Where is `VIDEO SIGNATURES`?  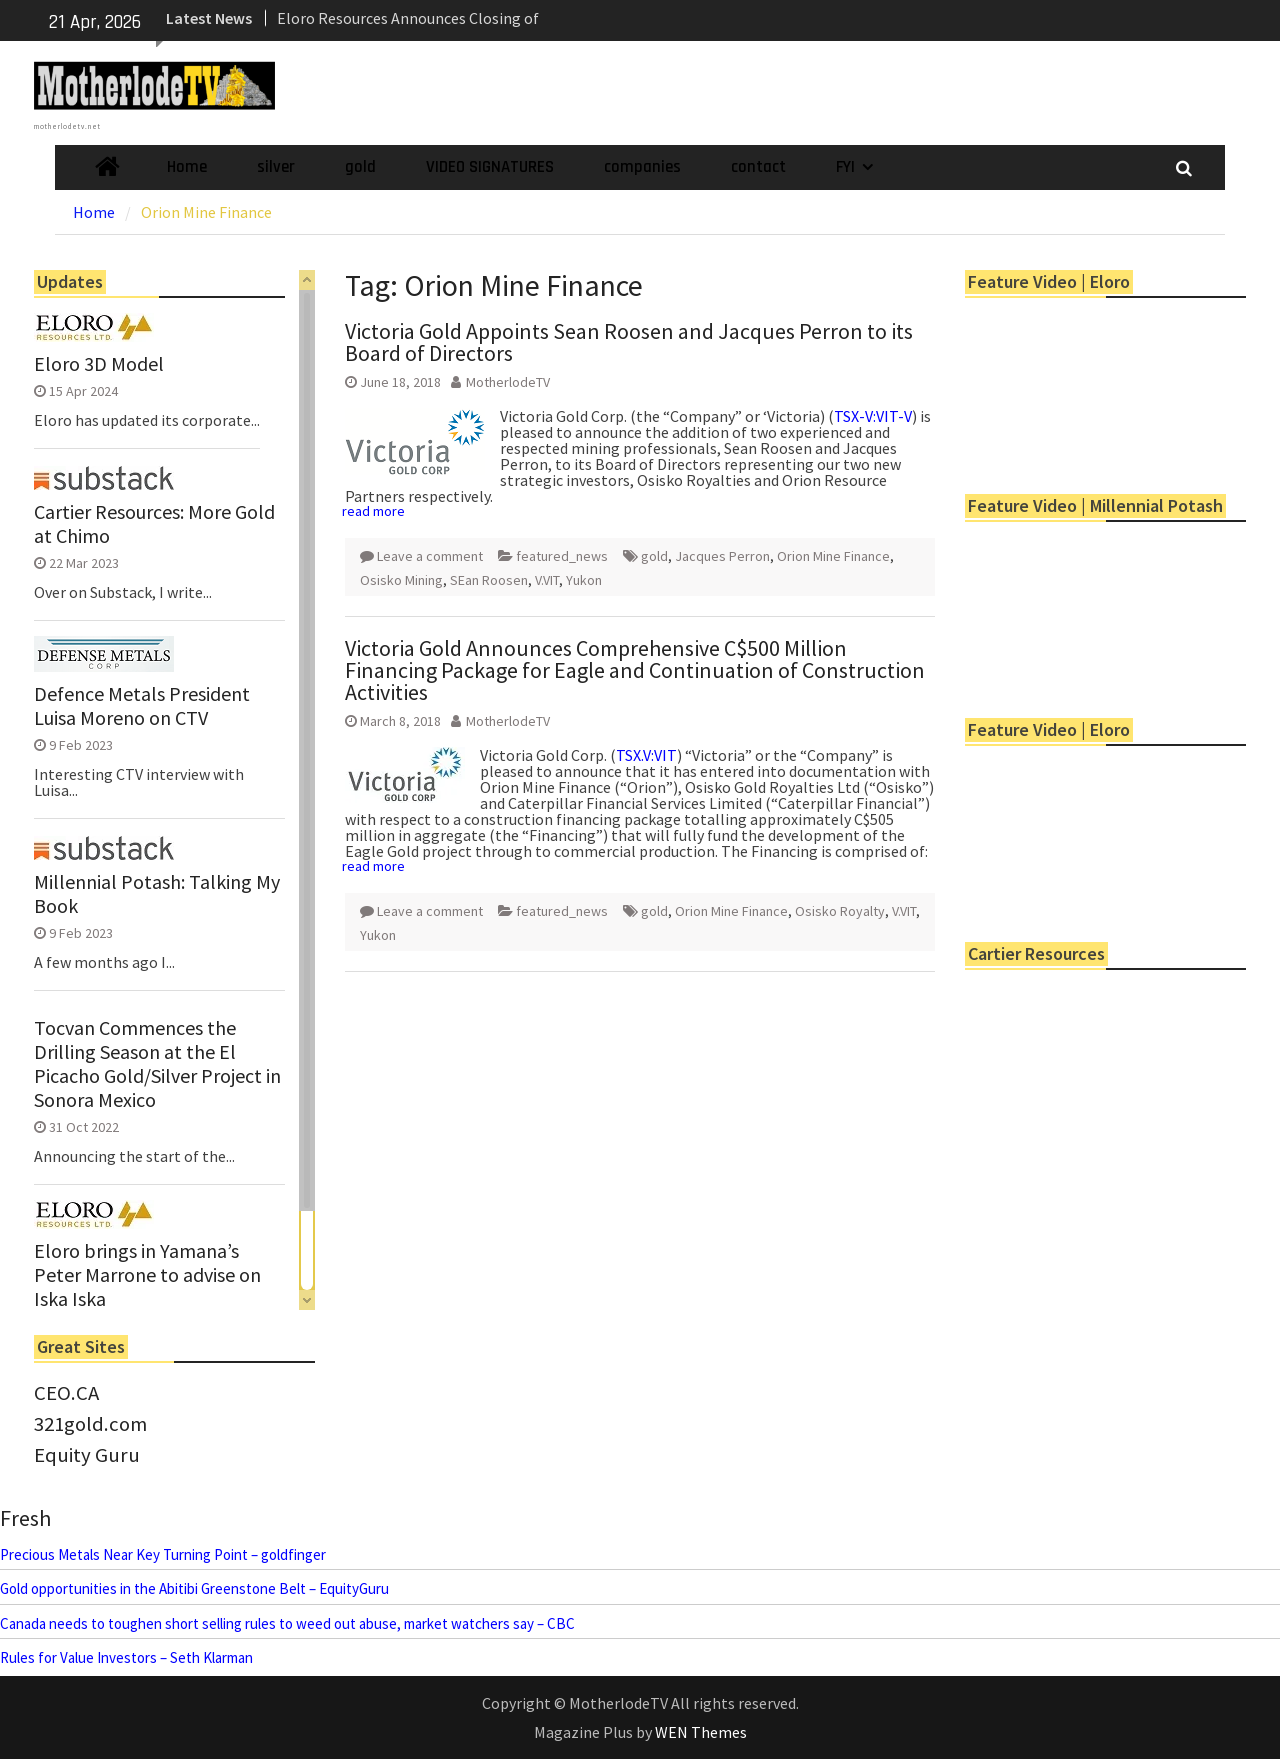
VIDEO SIGNATURES is located at coordinates (490, 167).